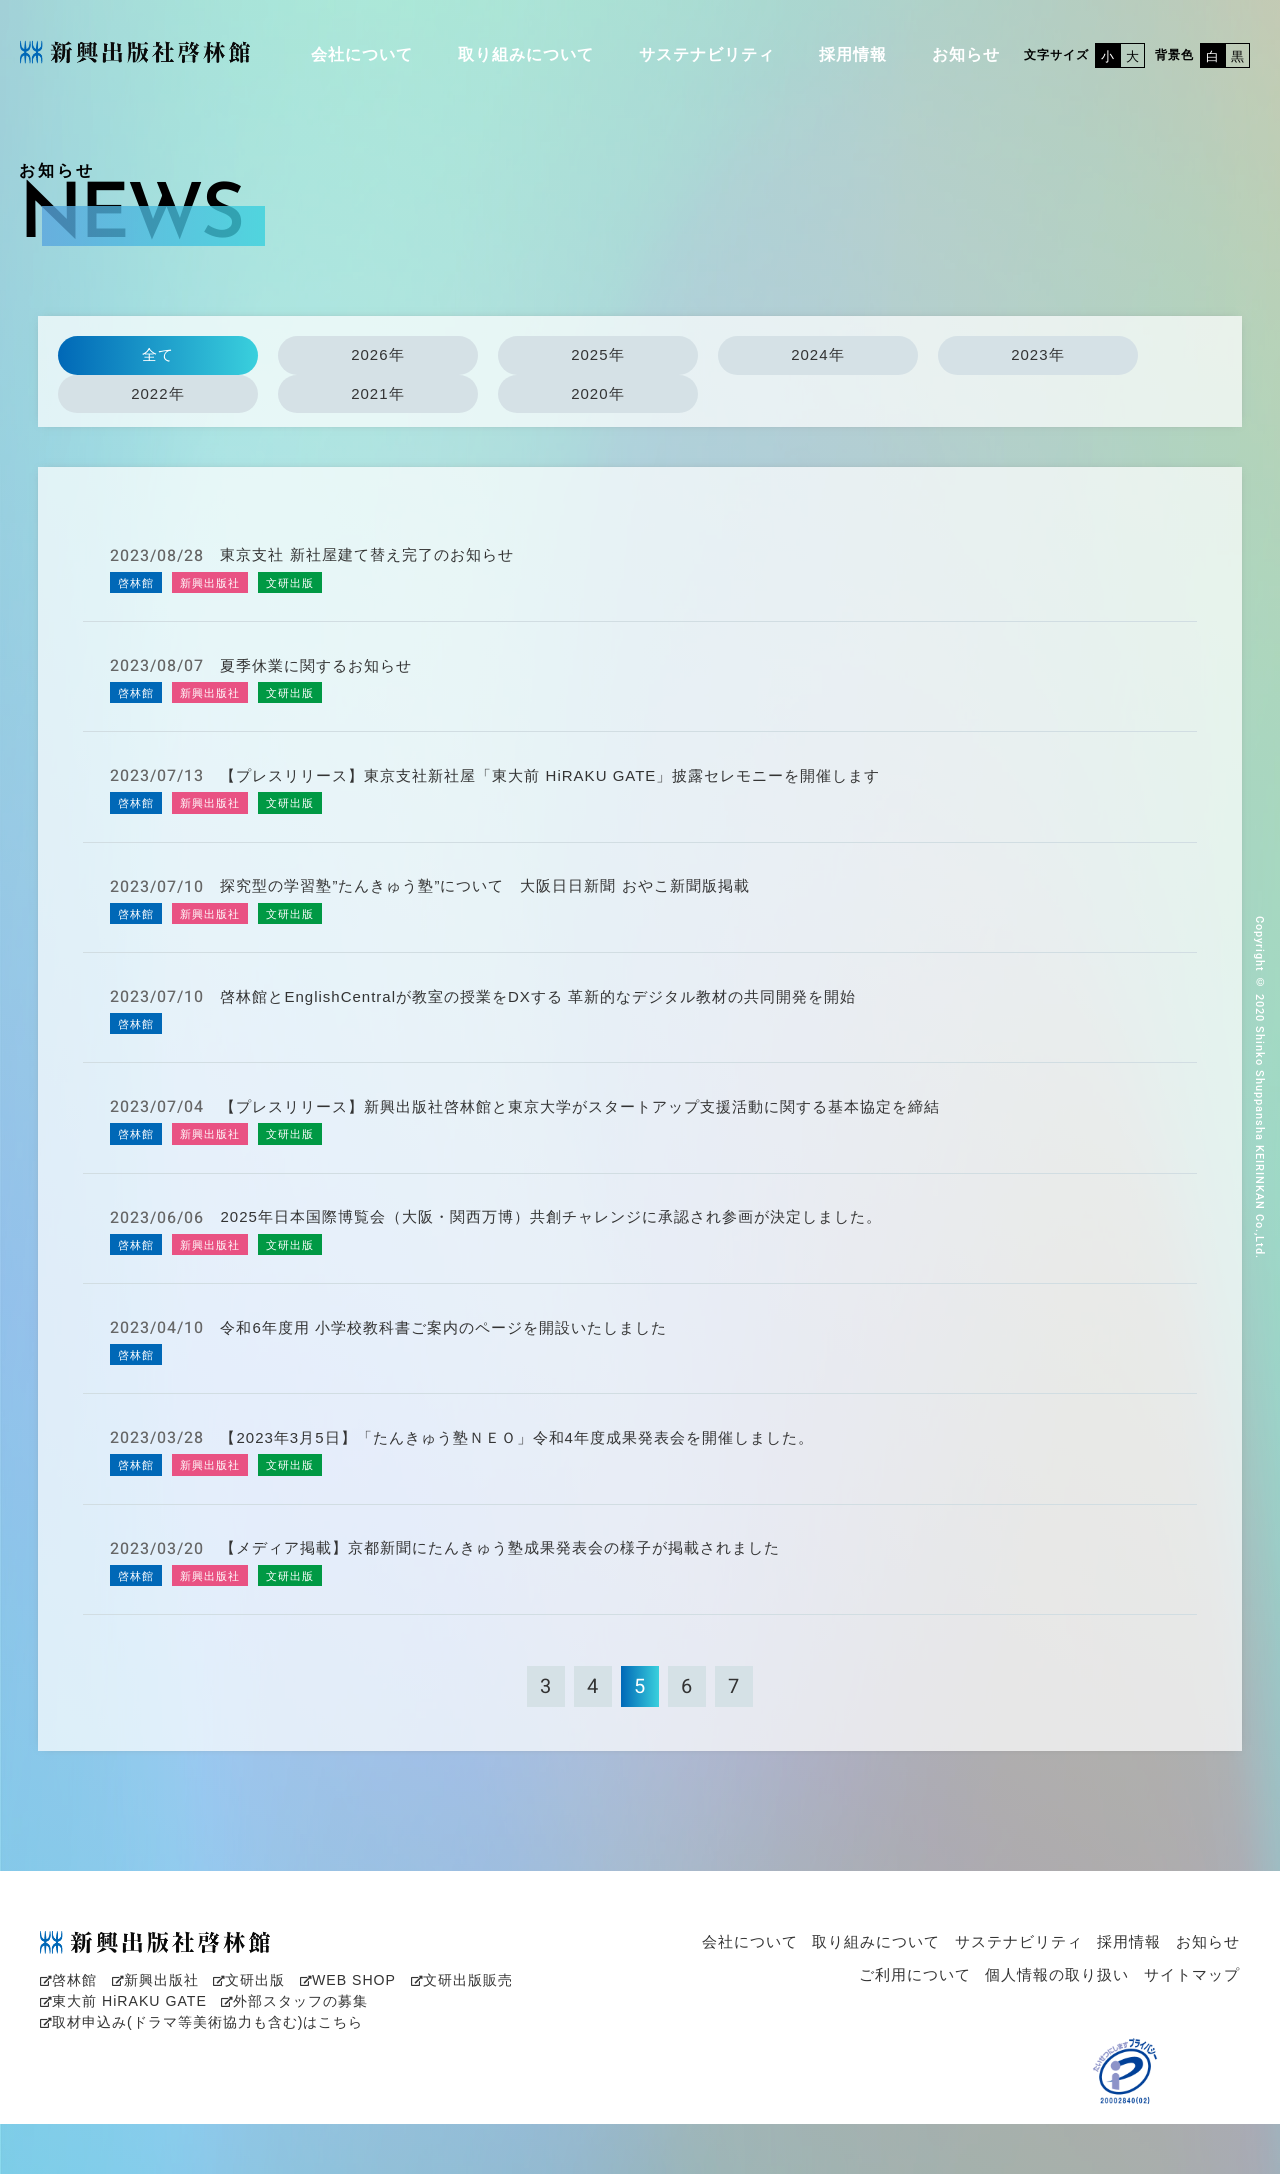  What do you see at coordinates (157, 393) in the screenshot?
I see `2022年` at bounding box center [157, 393].